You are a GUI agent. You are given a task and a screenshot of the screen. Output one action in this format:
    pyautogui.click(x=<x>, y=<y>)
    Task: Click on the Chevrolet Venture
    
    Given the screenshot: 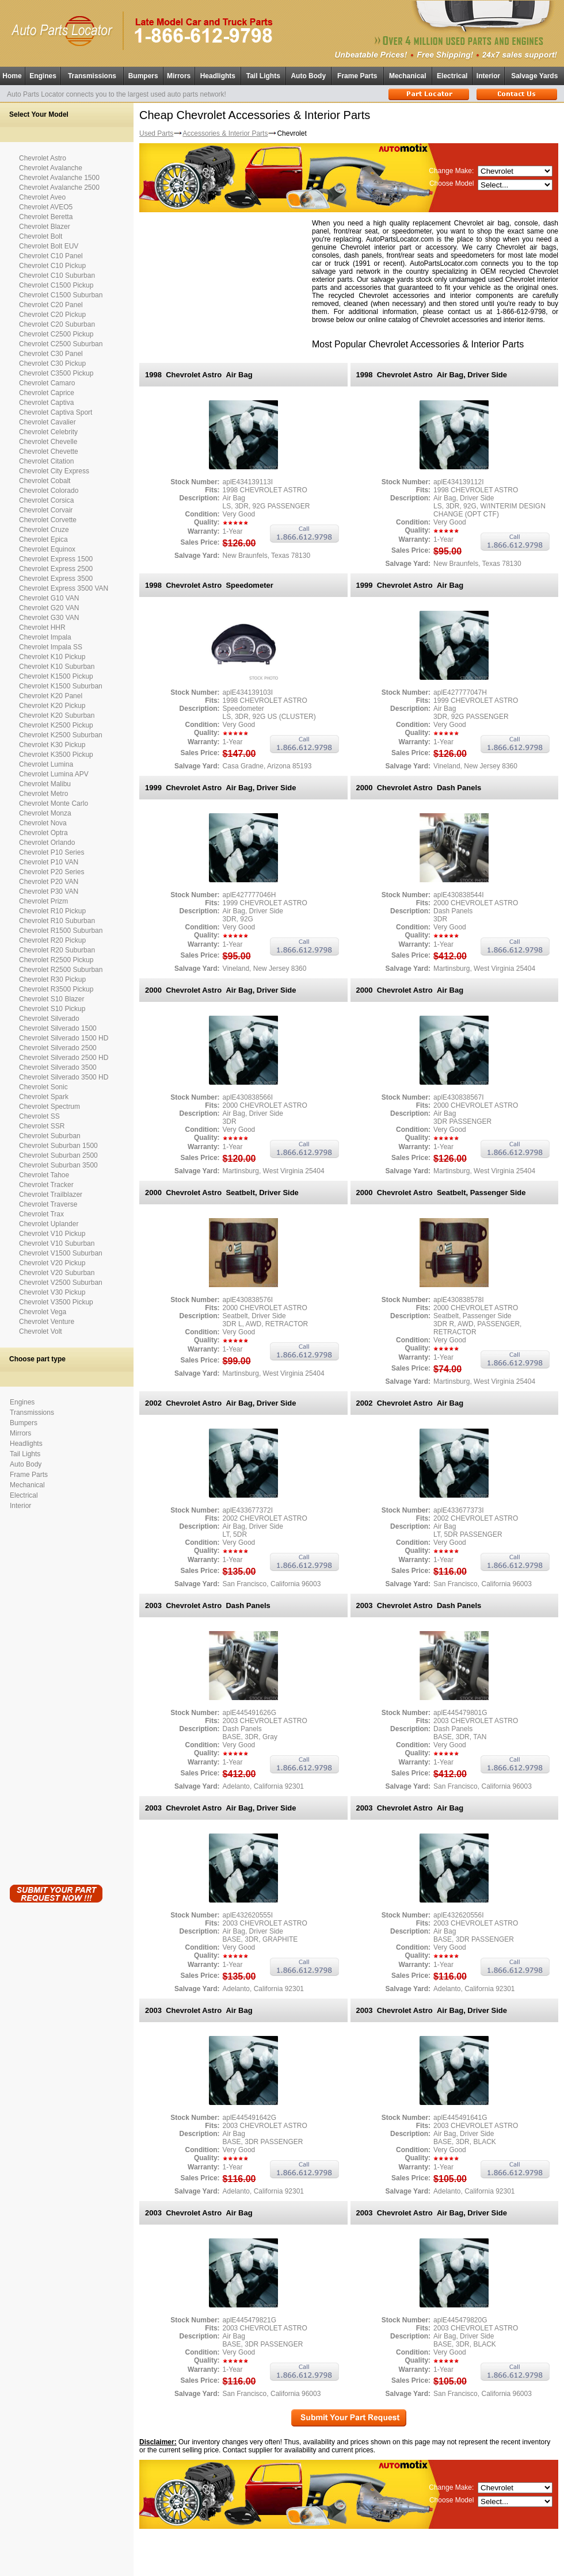 What is the action you would take?
    pyautogui.click(x=46, y=1322)
    